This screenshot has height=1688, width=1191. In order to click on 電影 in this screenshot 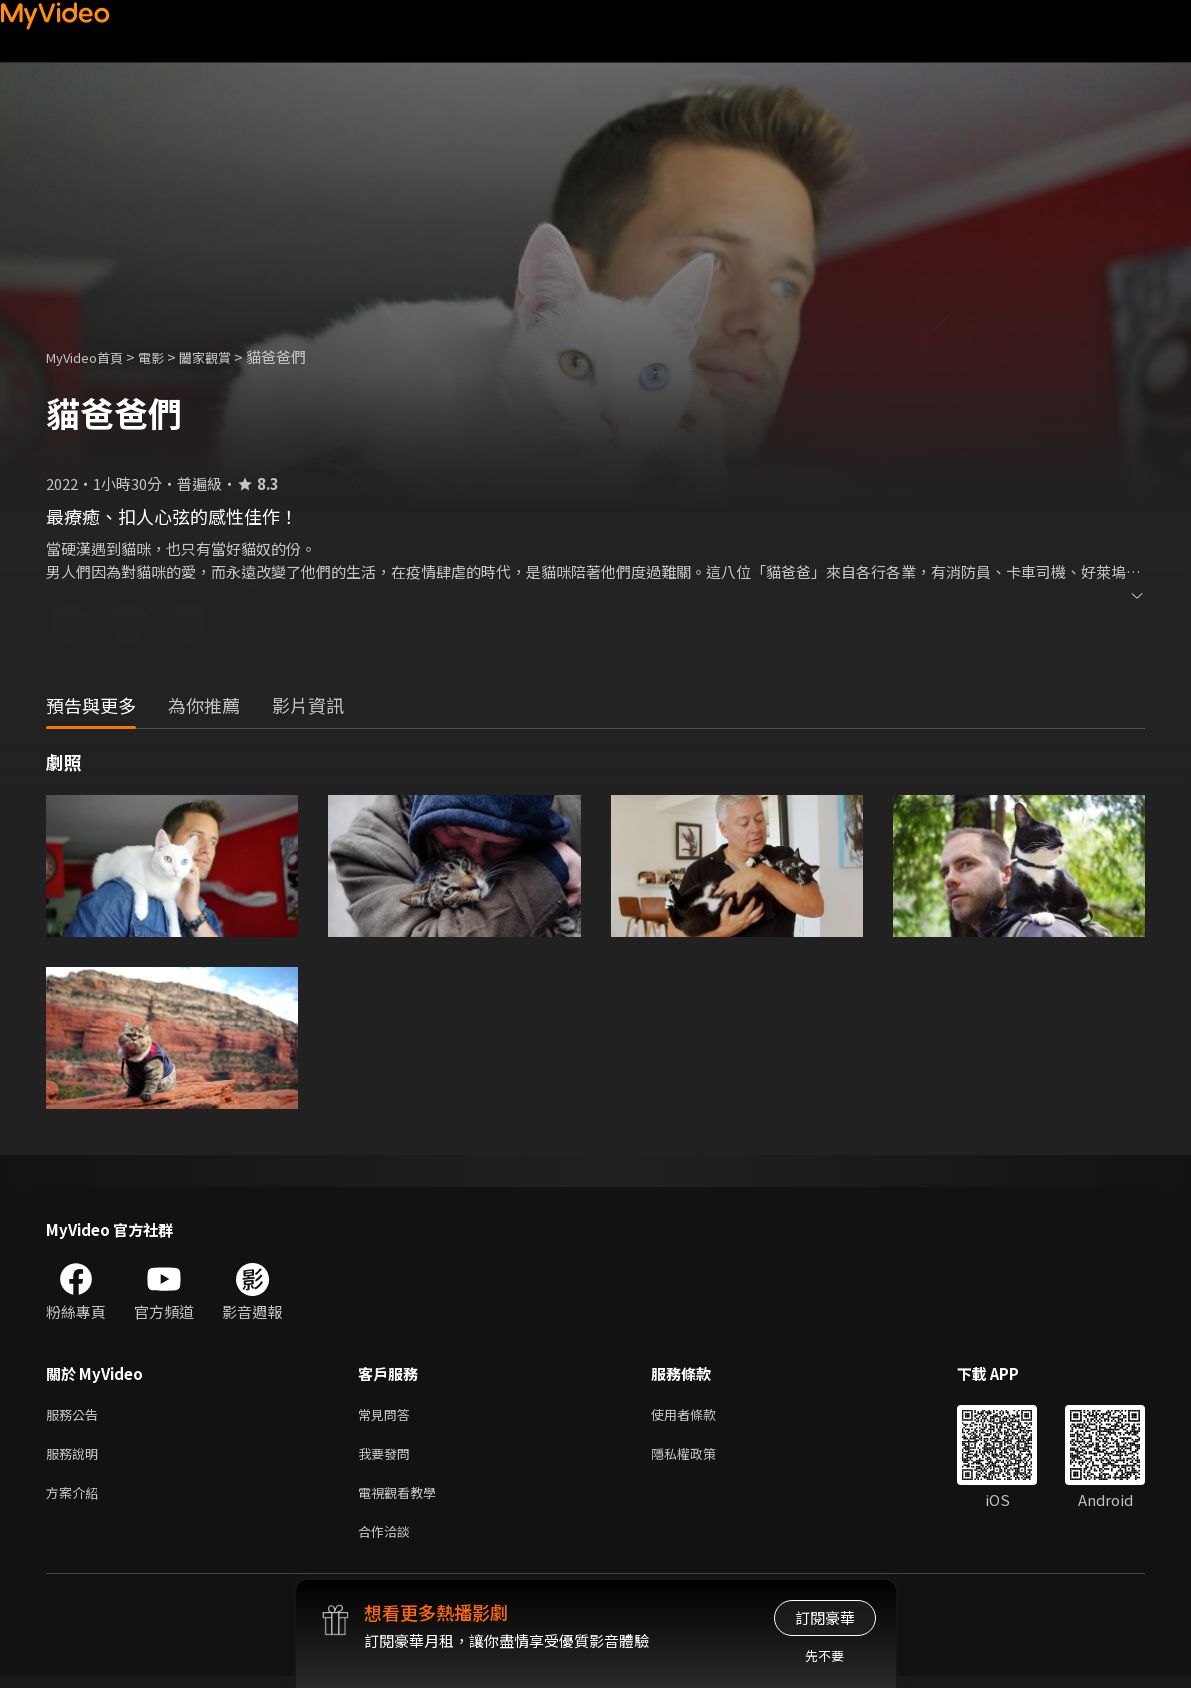, I will do `click(167, 356)`.